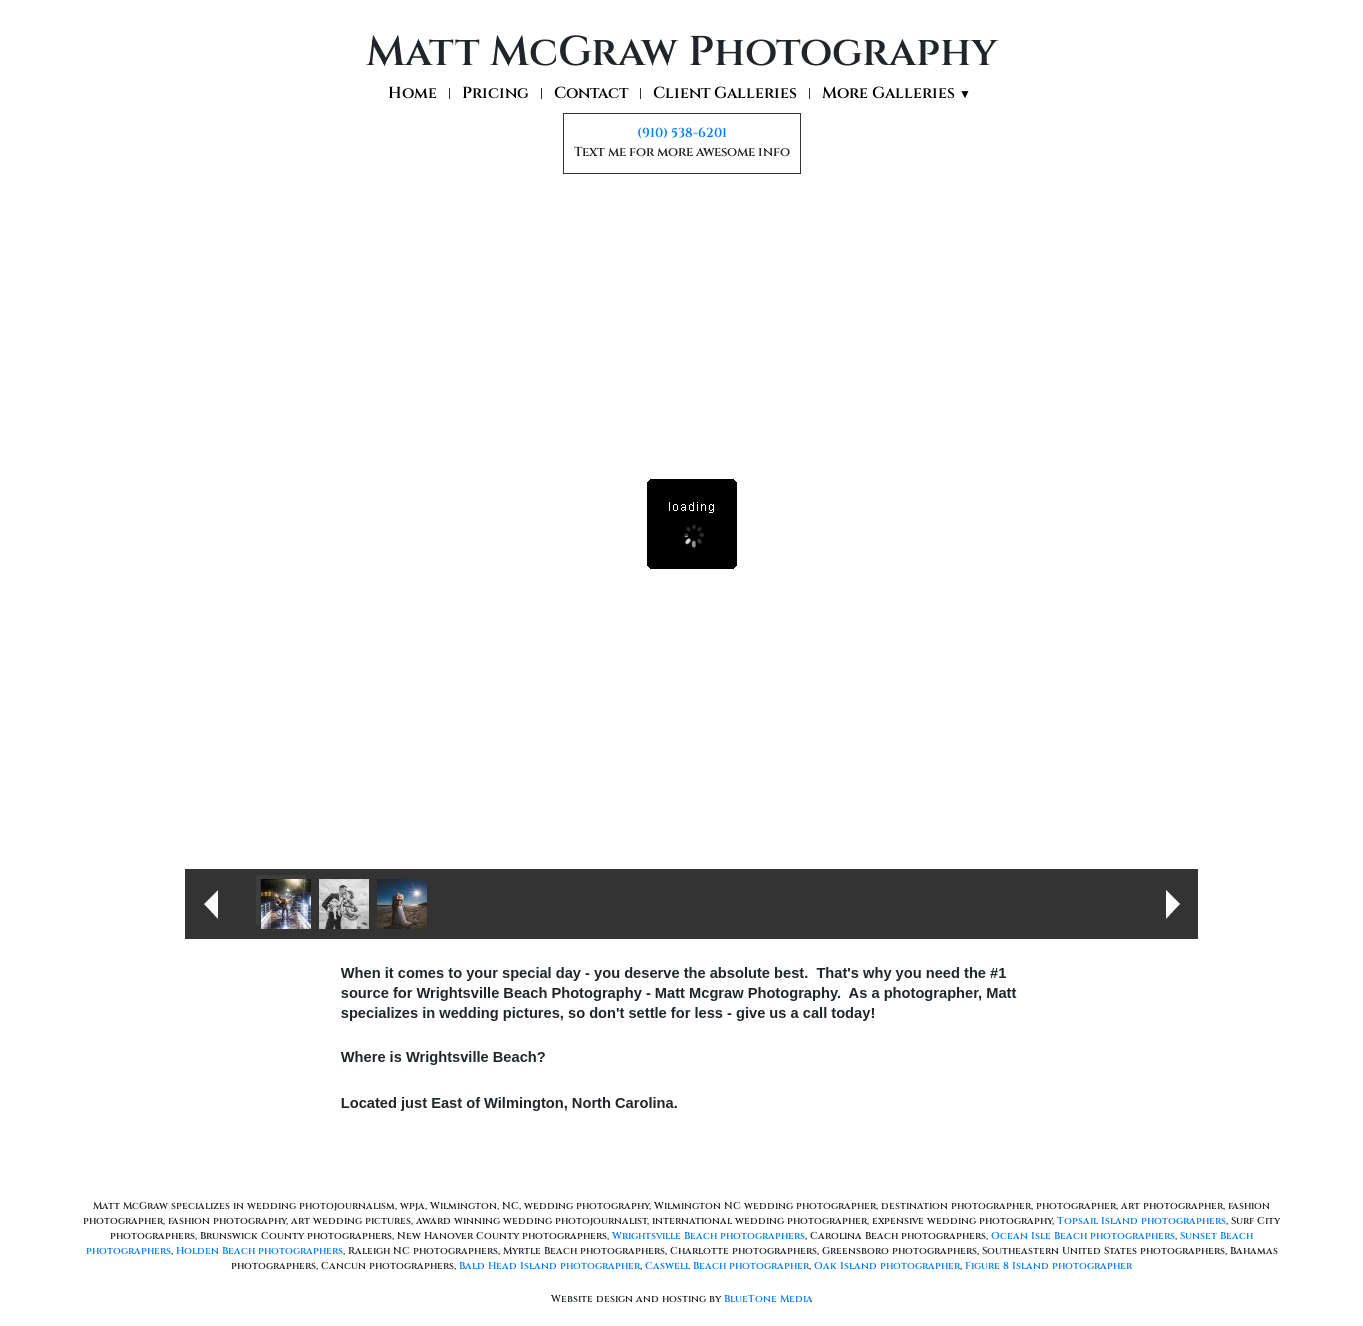 The height and width of the screenshot is (1326, 1363). What do you see at coordinates (412, 93) in the screenshot?
I see `Home` at bounding box center [412, 93].